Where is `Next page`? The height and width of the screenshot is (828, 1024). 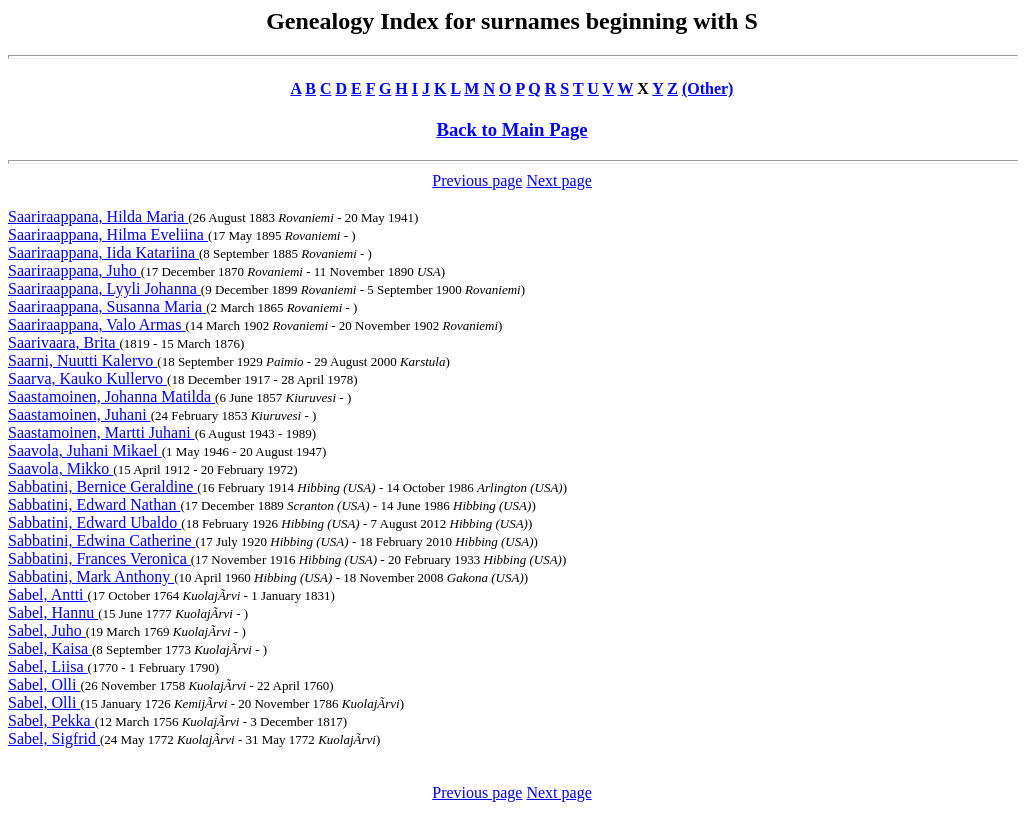
Next page is located at coordinates (558, 180).